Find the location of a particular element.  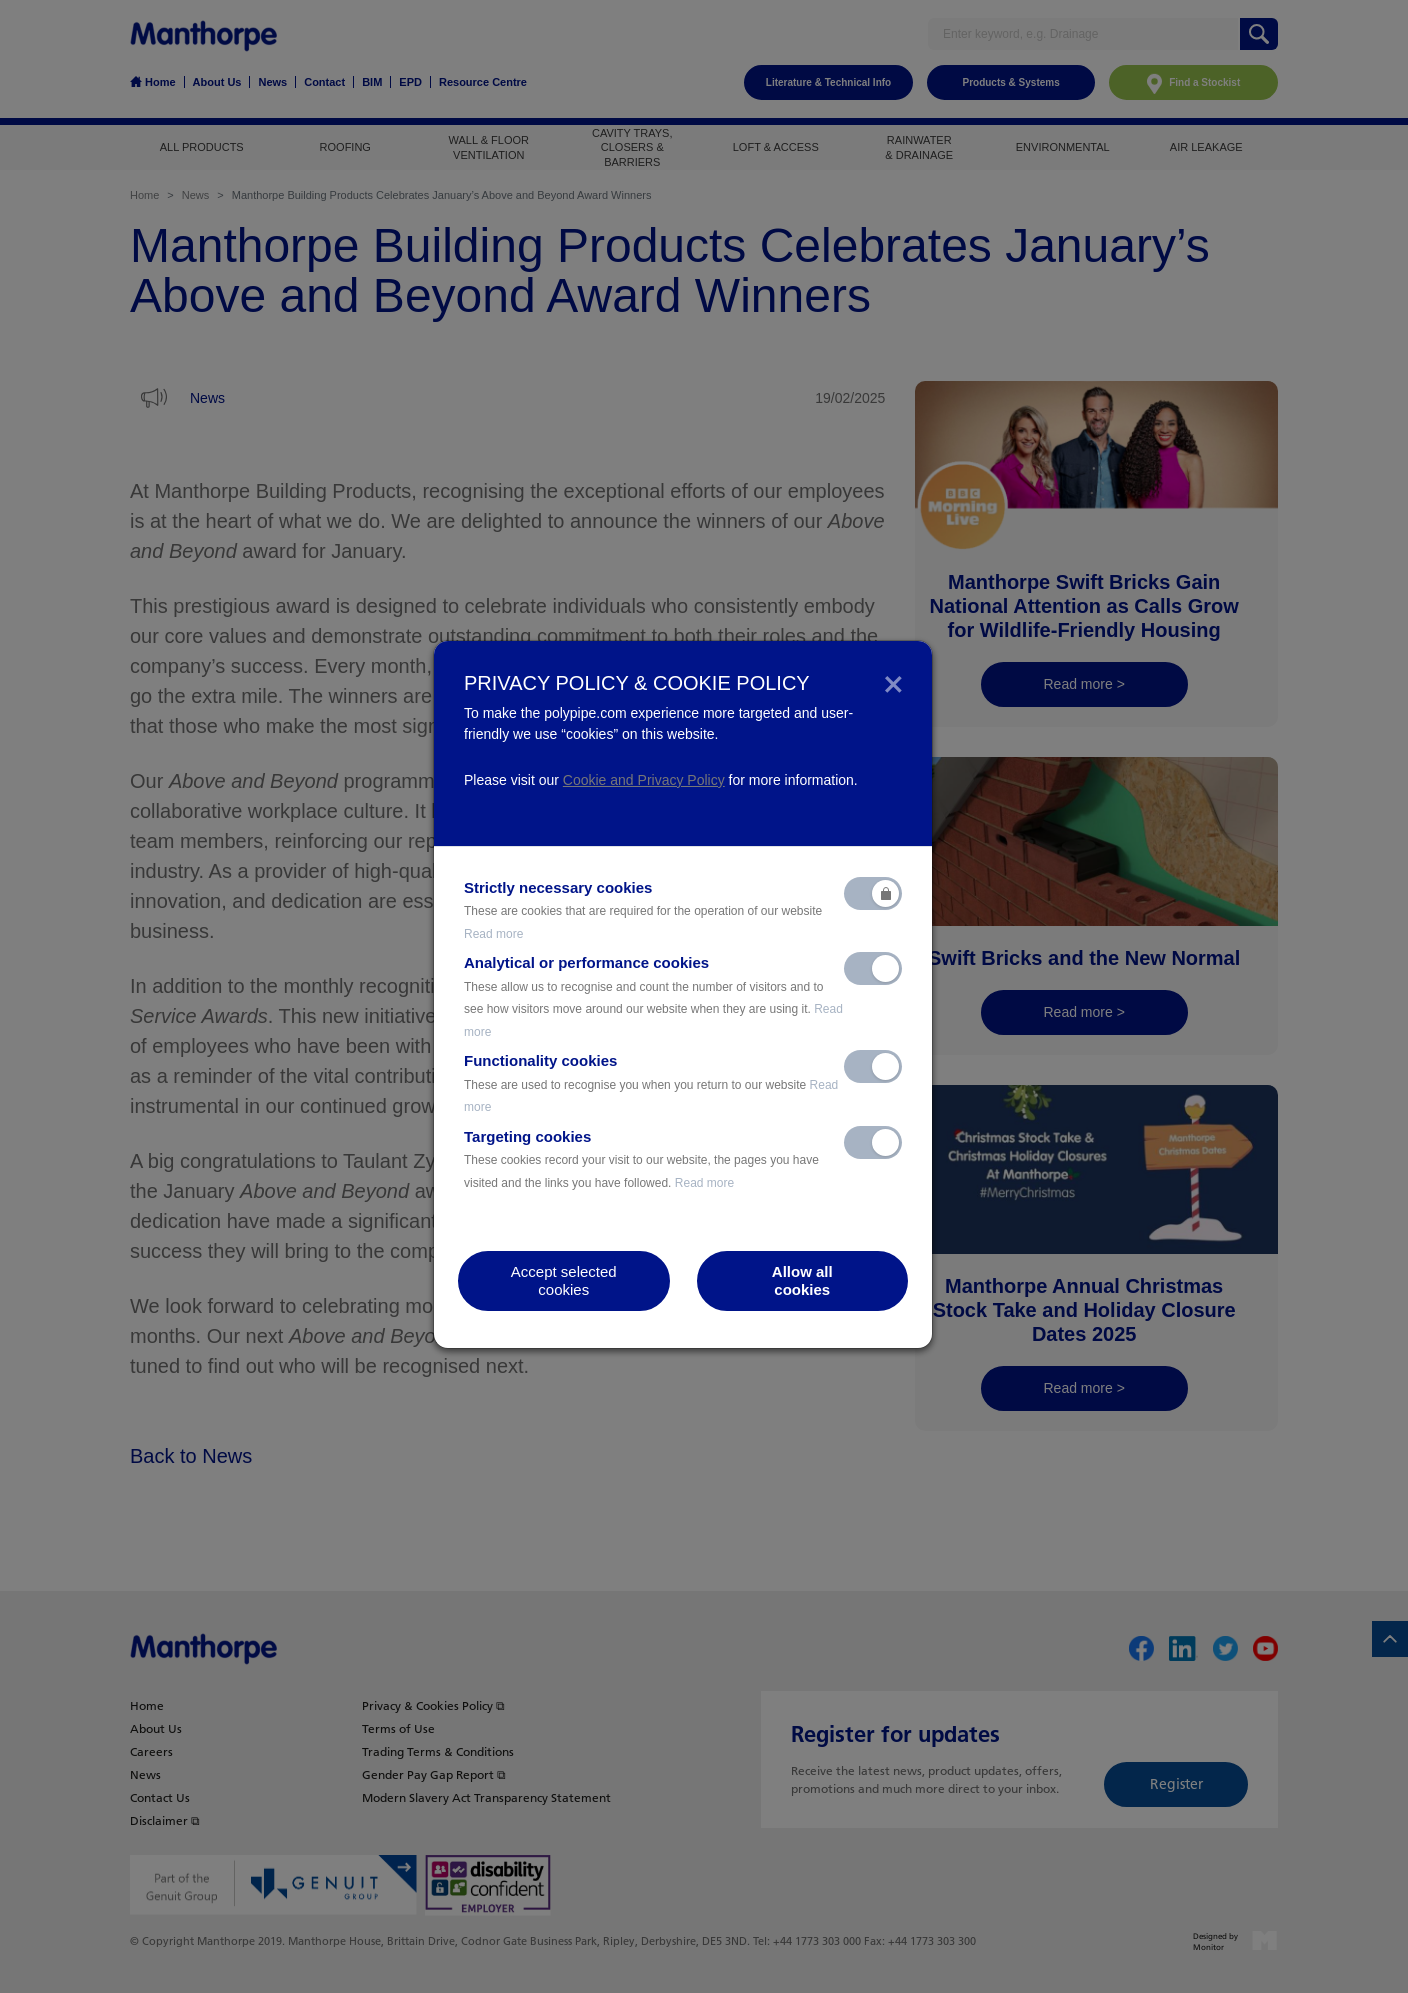

Accept selectedcookies is located at coordinates (564, 1280).